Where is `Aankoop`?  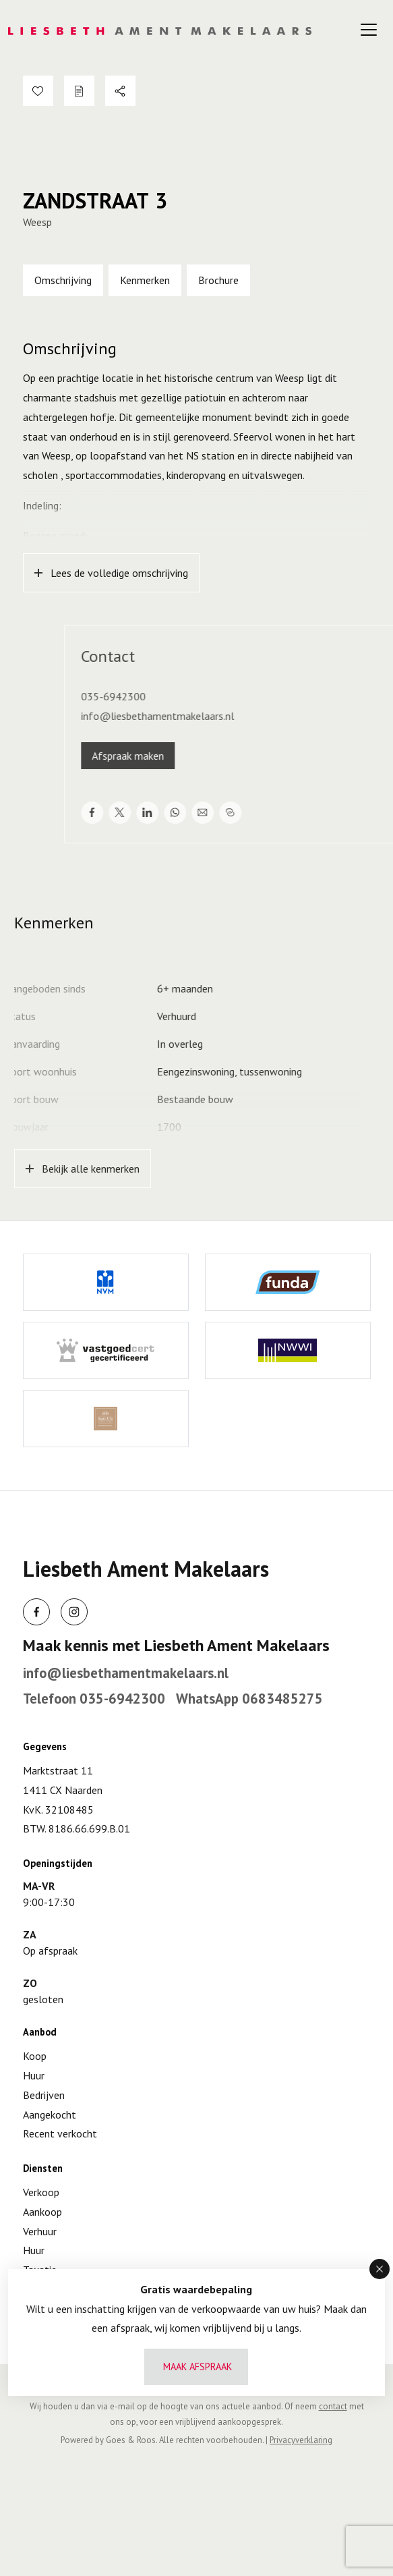
Aankoop is located at coordinates (42, 2211).